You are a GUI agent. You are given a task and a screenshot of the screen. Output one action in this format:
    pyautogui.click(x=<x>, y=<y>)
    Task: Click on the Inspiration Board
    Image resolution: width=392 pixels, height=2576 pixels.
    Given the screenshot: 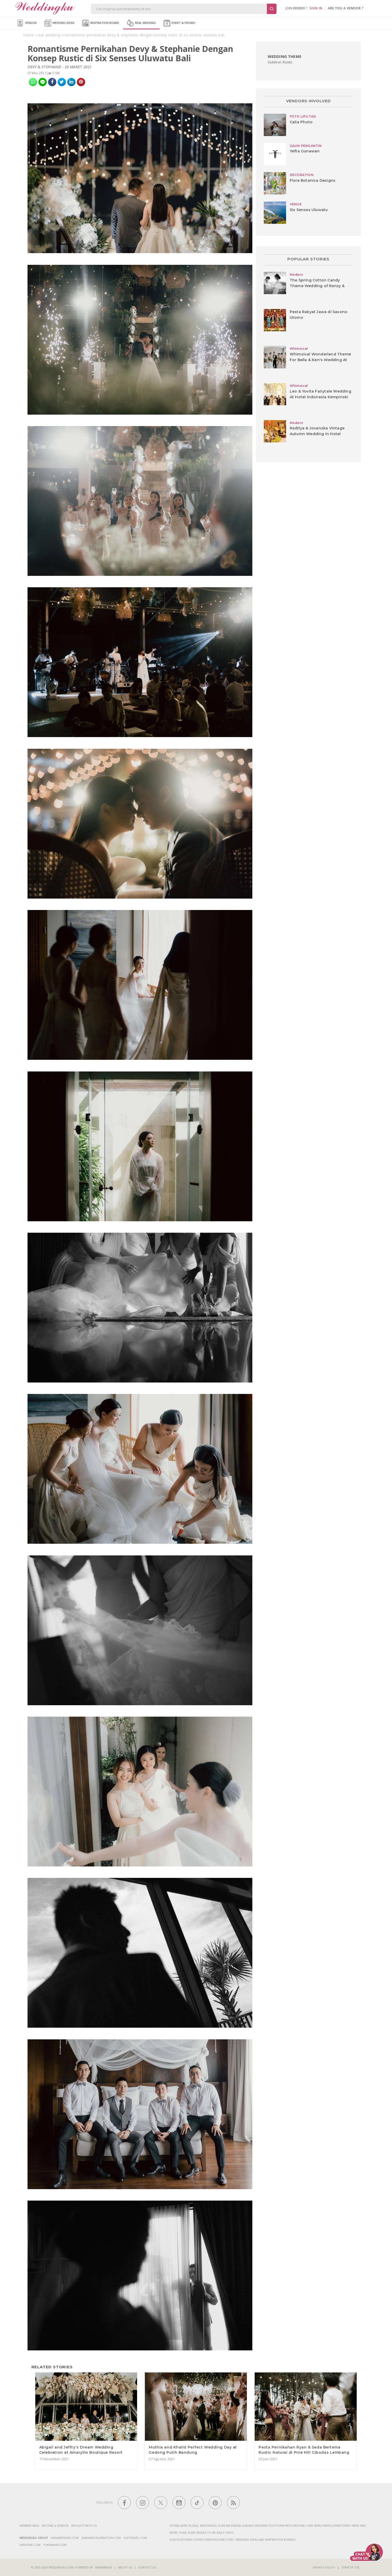 What is the action you would take?
    pyautogui.click(x=100, y=23)
    